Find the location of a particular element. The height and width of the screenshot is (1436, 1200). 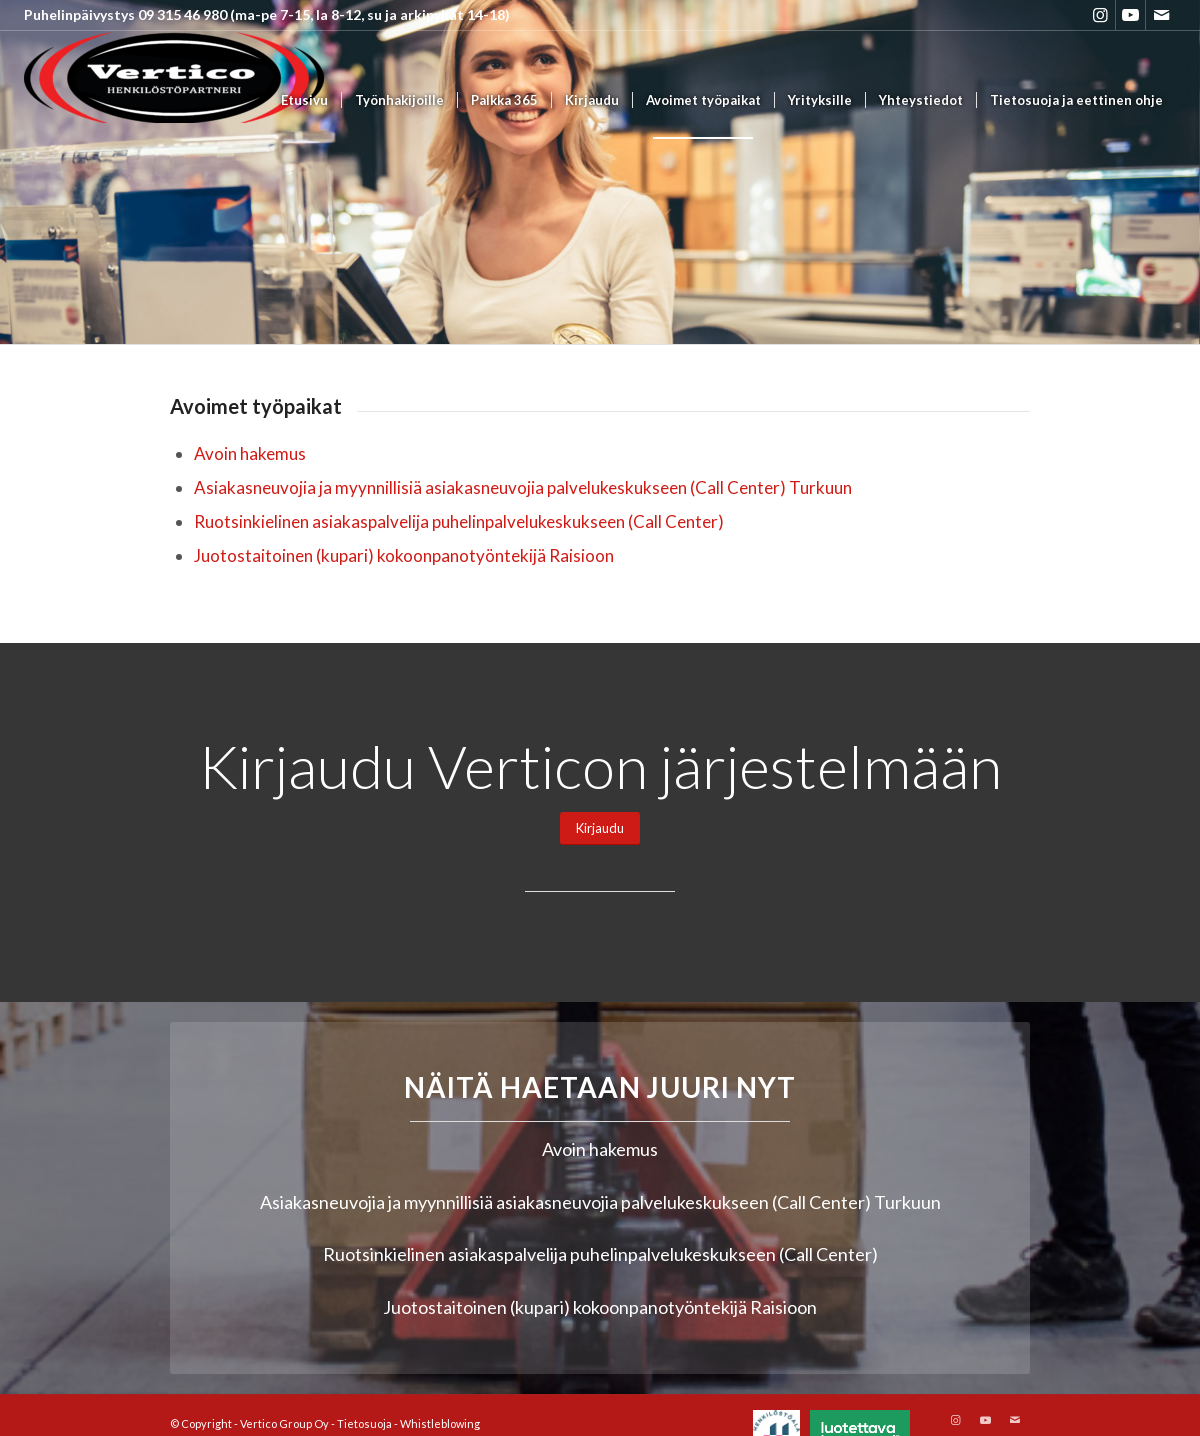

[Link to Youtube] is located at coordinates (1130, 15).